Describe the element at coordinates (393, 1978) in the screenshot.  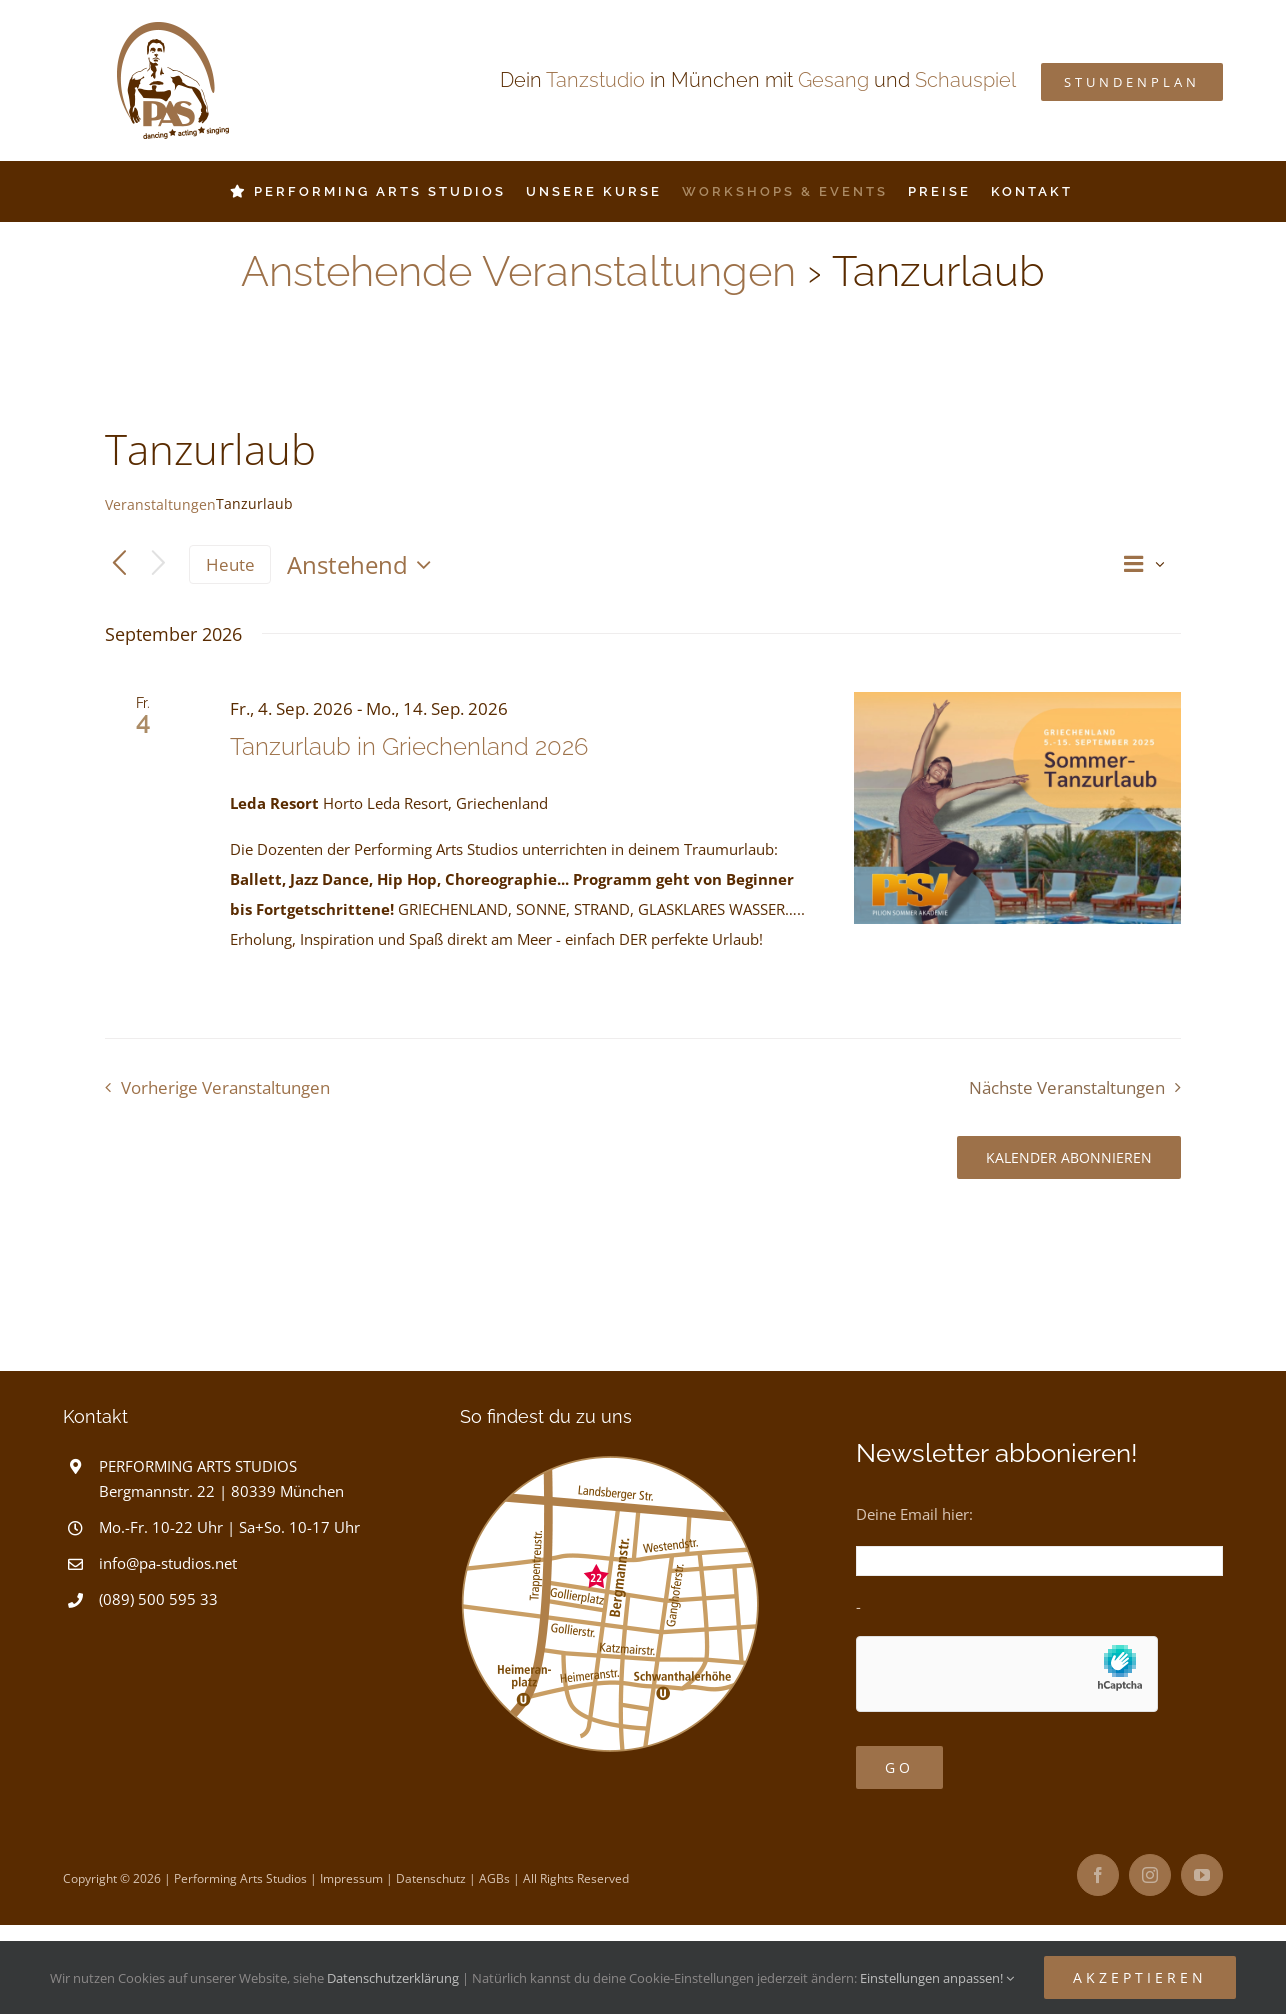
I see `Datenschutzerklärung` at that location.